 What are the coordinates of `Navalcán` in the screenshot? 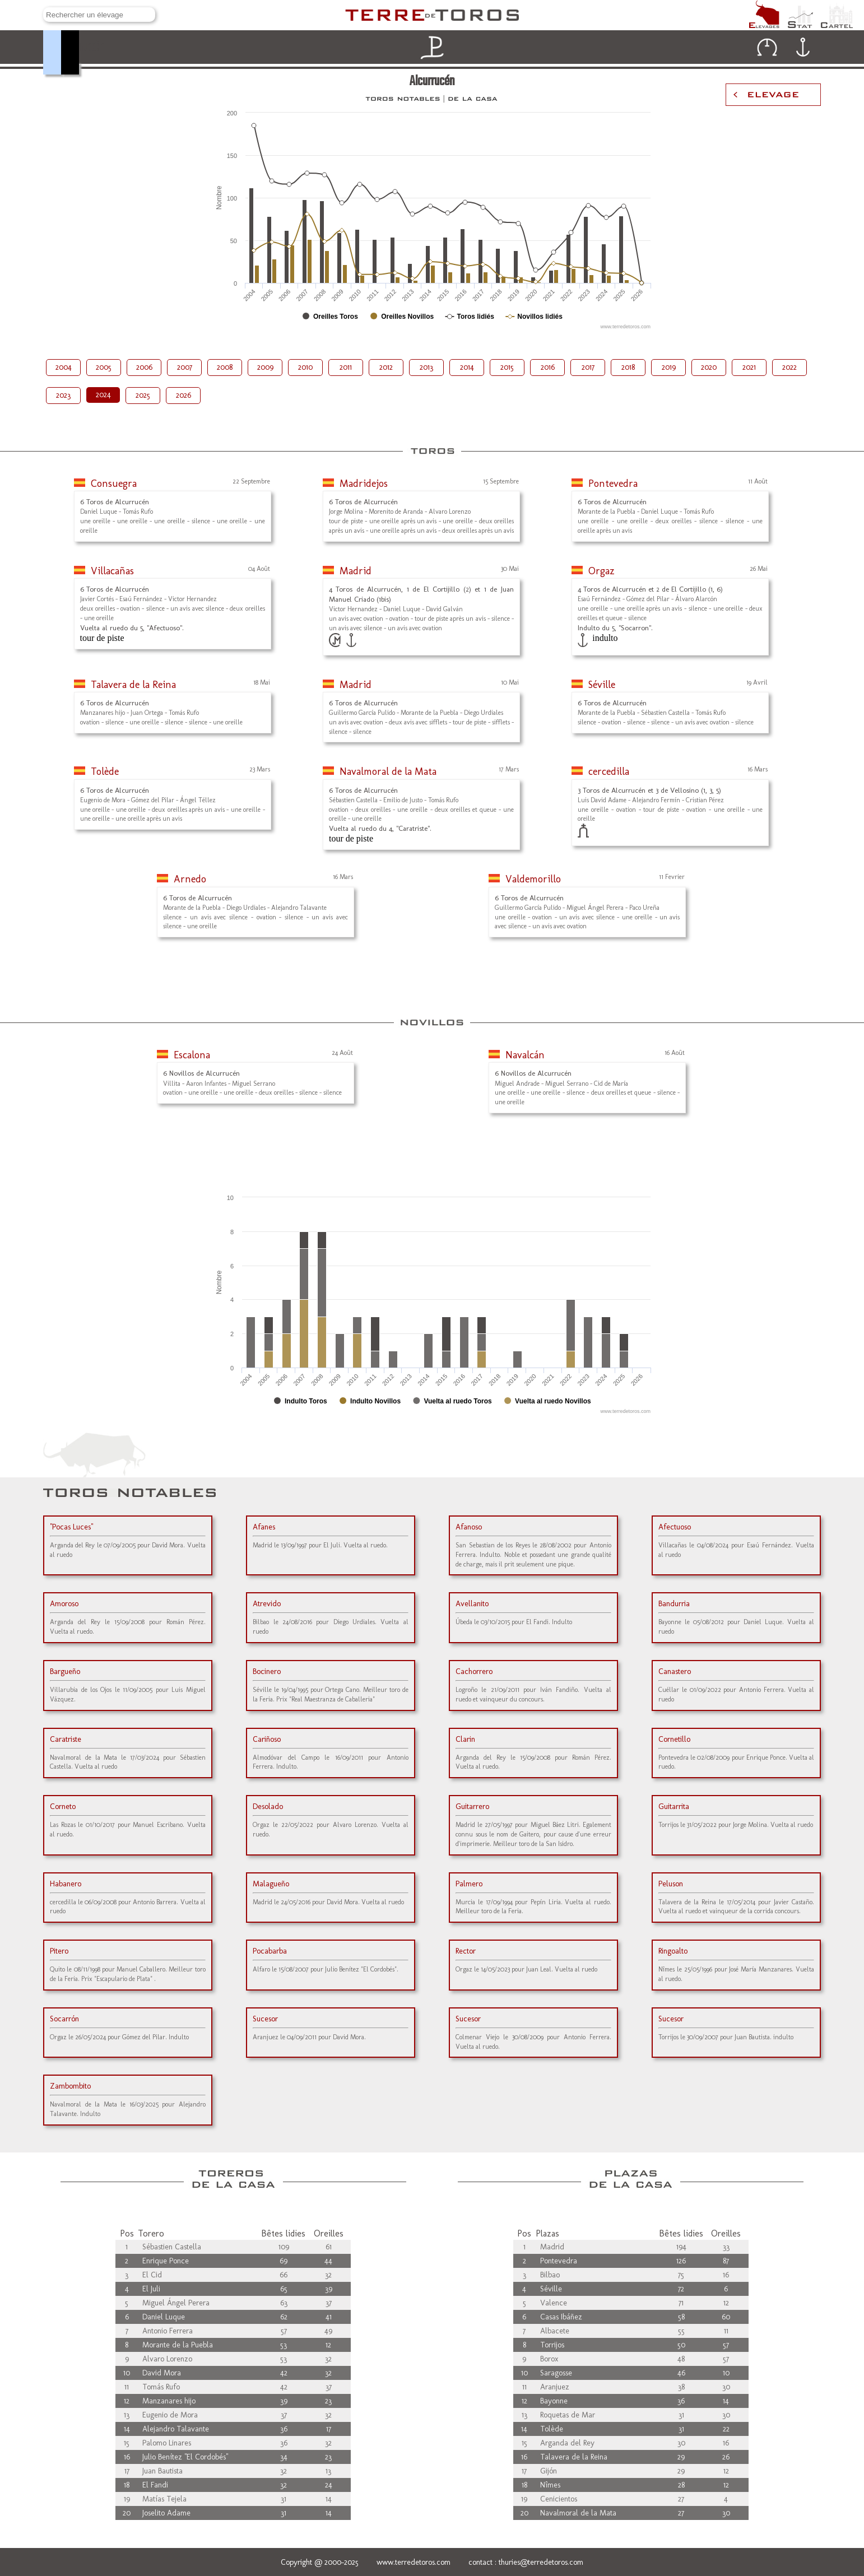 It's located at (525, 1055).